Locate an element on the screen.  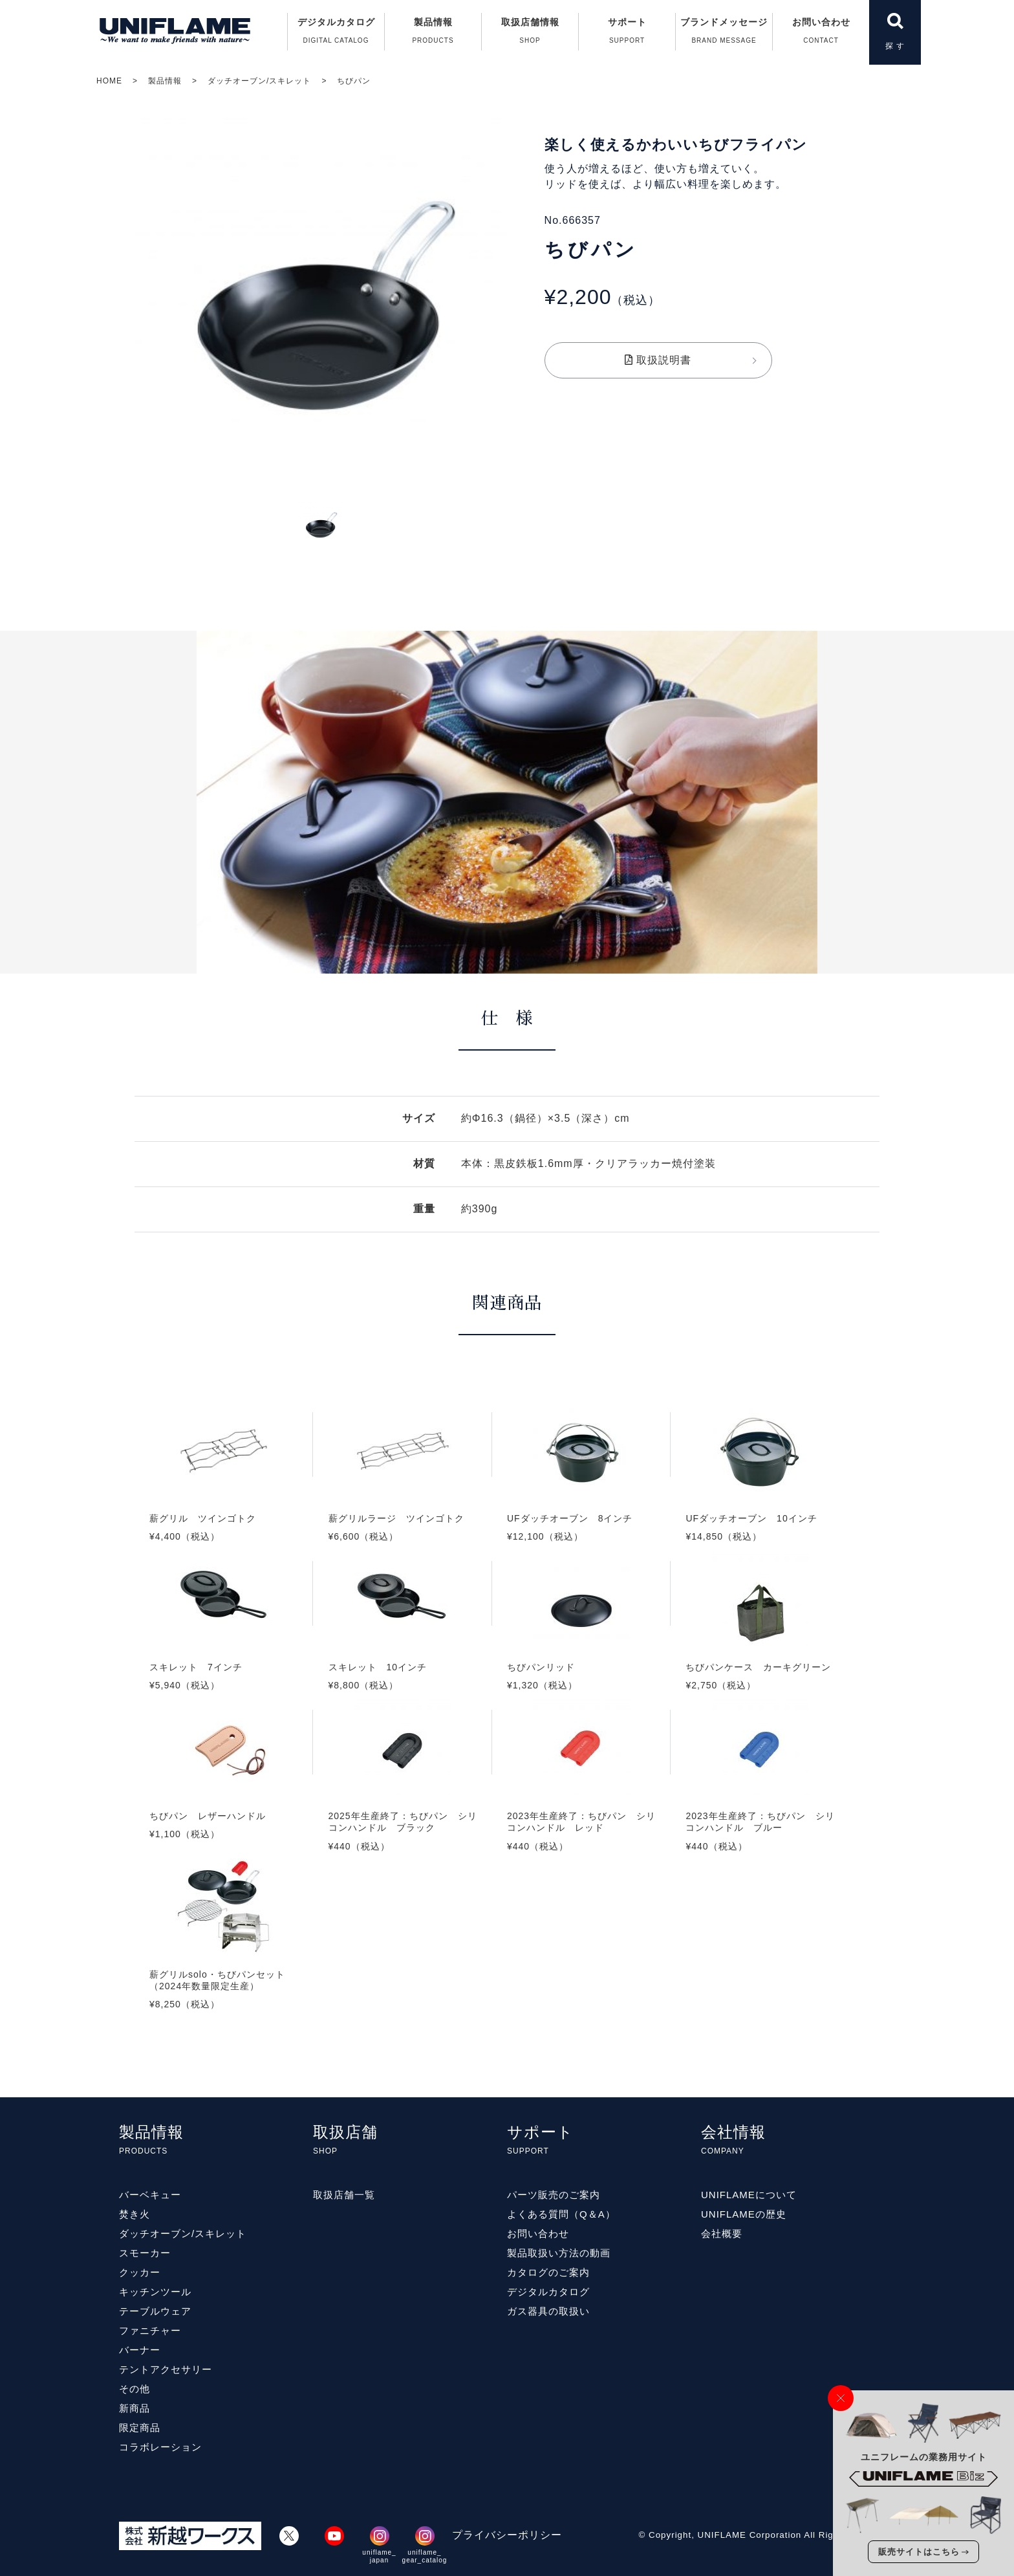
ダッチオーブン/スキレット is located at coordinates (259, 80).